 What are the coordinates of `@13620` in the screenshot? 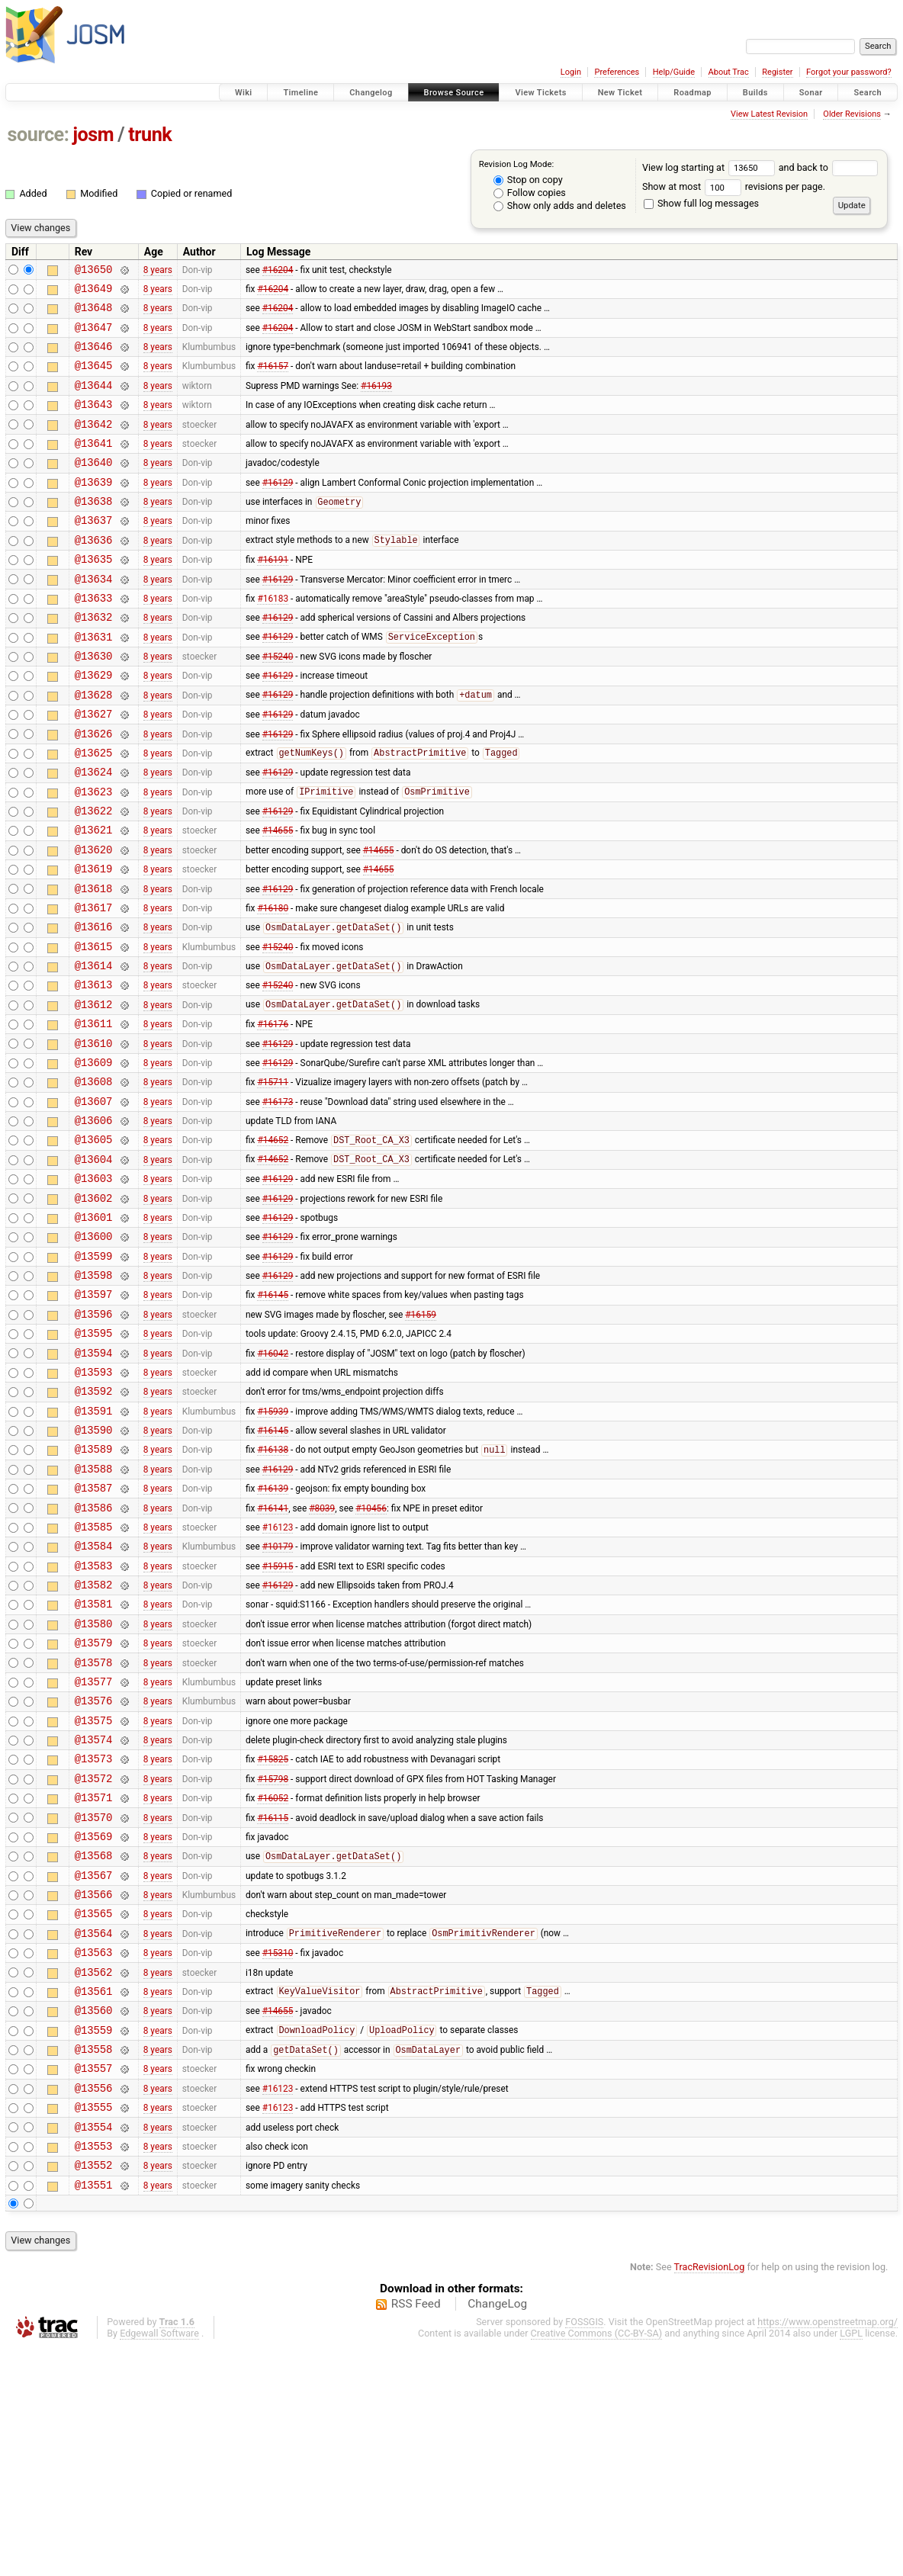 It's located at (94, 920).